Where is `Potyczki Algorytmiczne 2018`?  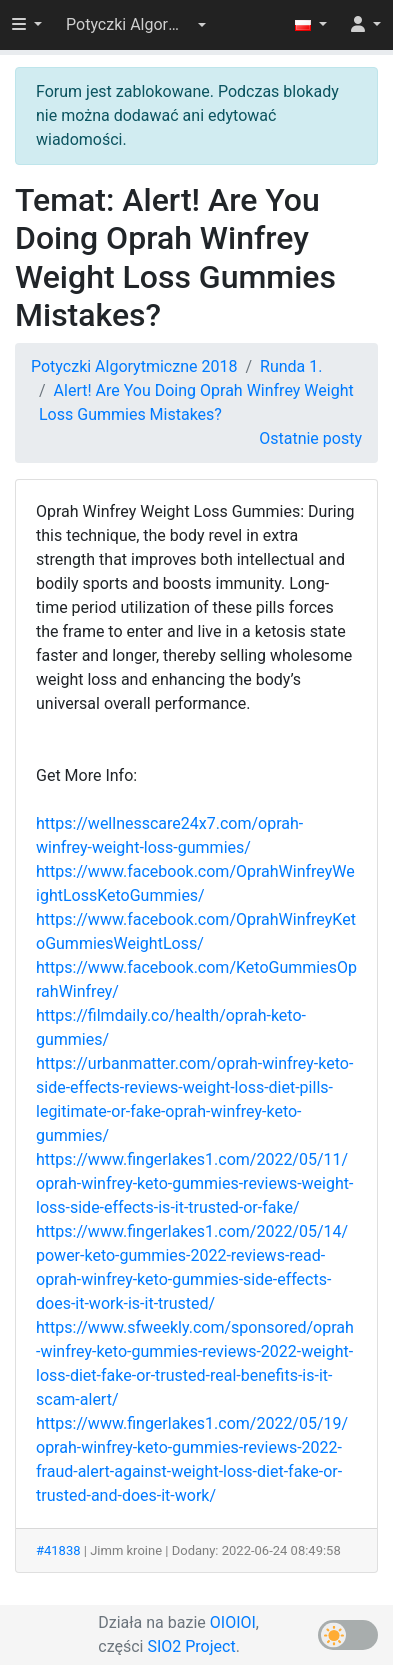
Potyczki Algorytmiczne 2018 is located at coordinates (134, 366).